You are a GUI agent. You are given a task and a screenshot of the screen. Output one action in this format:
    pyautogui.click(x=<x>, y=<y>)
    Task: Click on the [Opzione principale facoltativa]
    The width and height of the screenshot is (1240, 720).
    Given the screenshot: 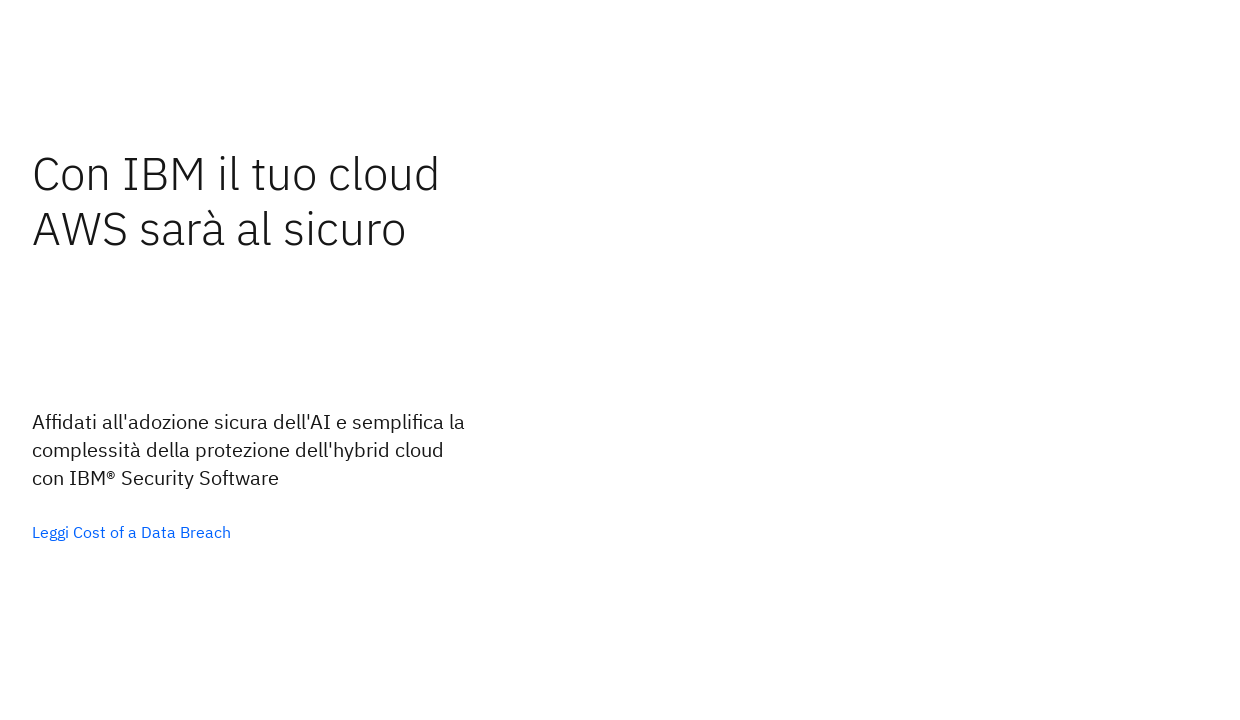 What is the action you would take?
    pyautogui.click(x=131, y=532)
    